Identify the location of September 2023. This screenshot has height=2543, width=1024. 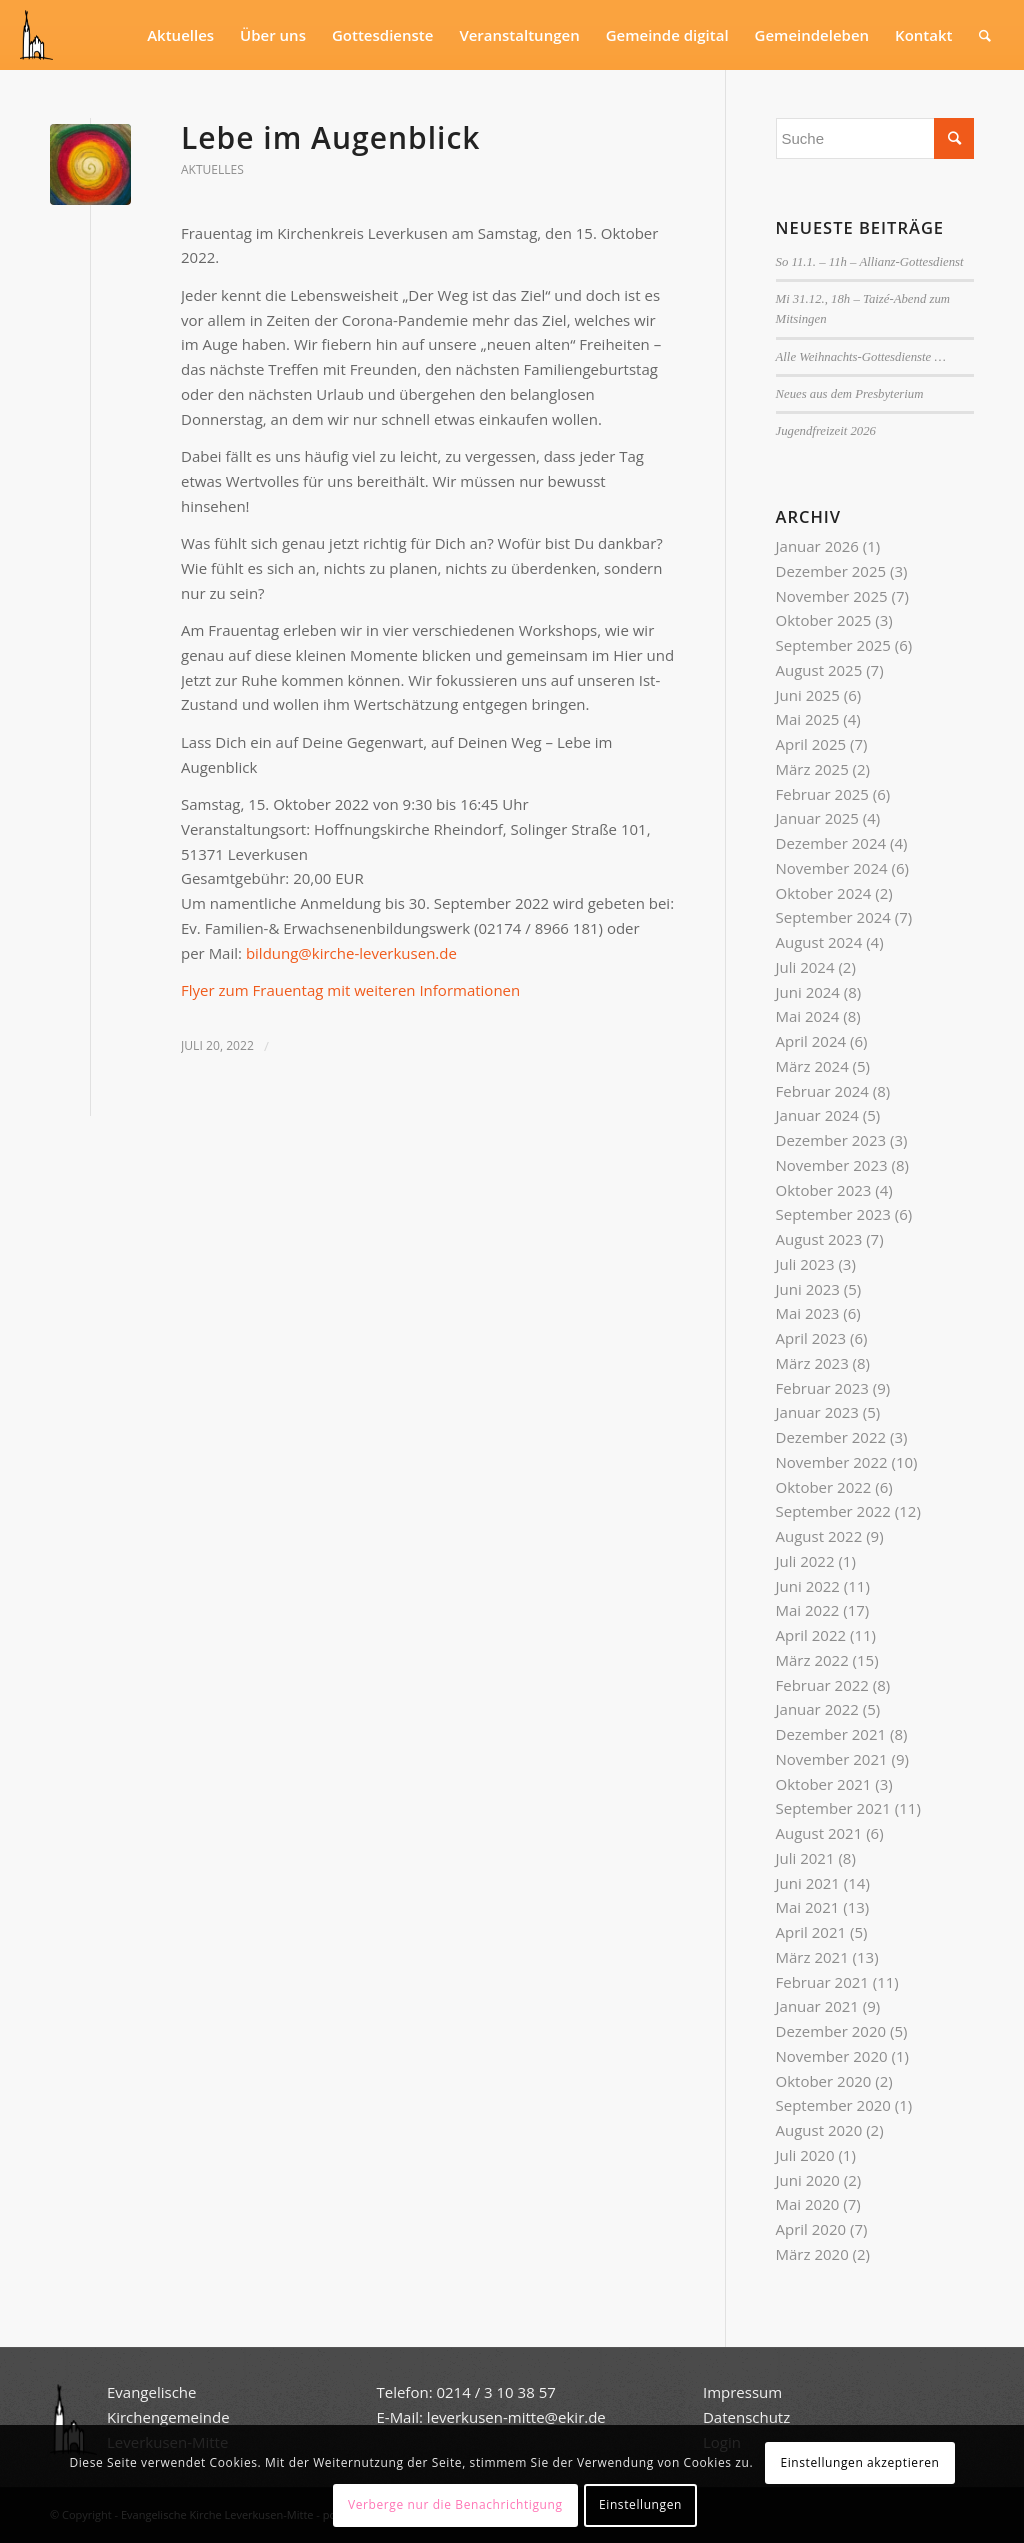
(833, 1214).